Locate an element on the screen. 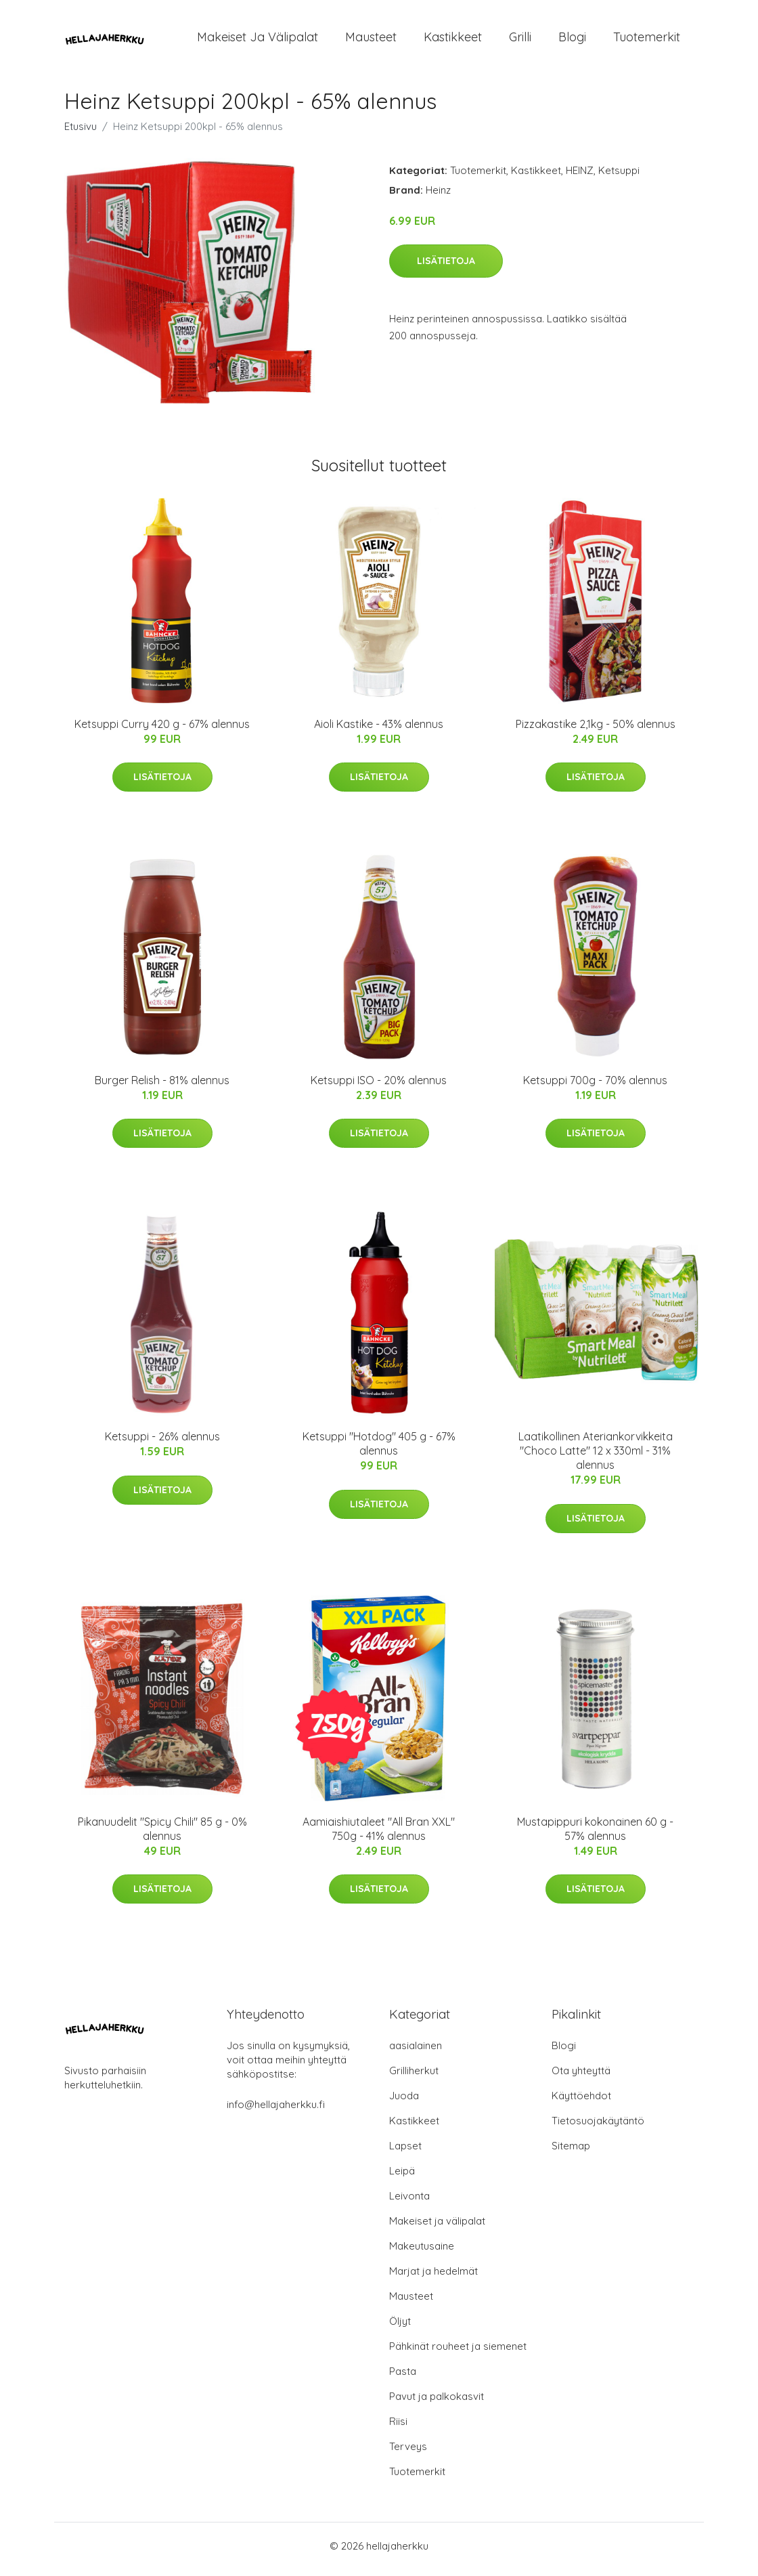 The image size is (758, 2576). Laatikollinen Ateriankorvikkeita "Choco Latte" 12 x 330ml - 31% alennus is located at coordinates (595, 1458).